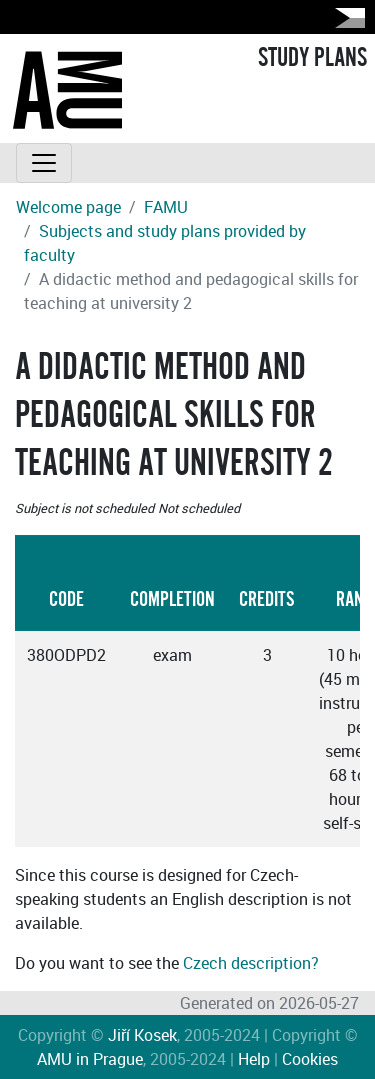 This screenshot has width=375, height=1079. What do you see at coordinates (254, 1059) in the screenshot?
I see `Help` at bounding box center [254, 1059].